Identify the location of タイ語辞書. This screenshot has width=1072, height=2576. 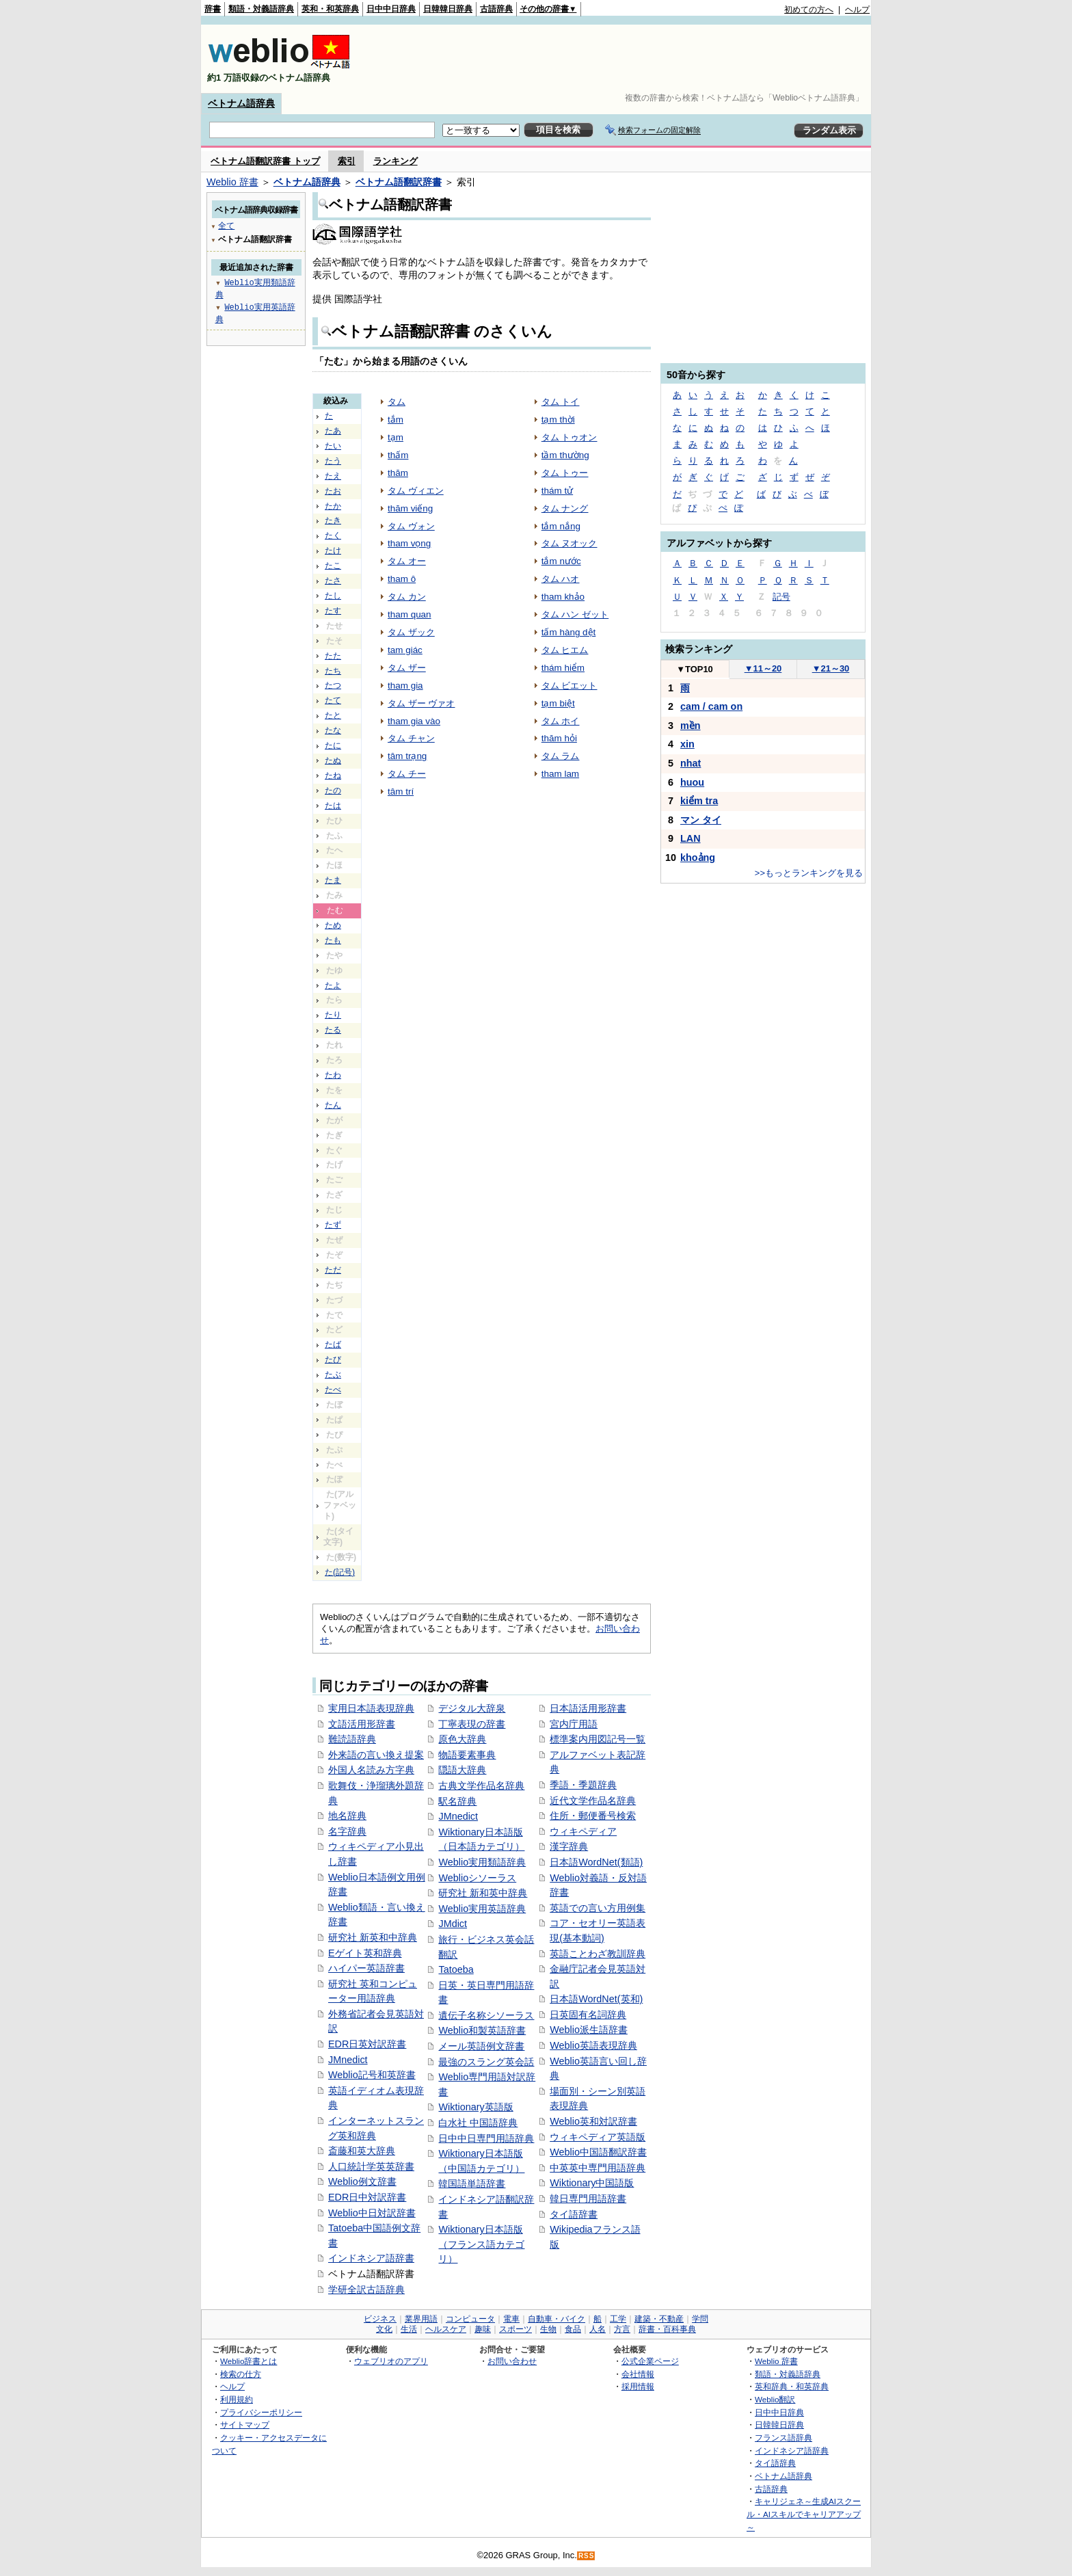
(574, 2214).